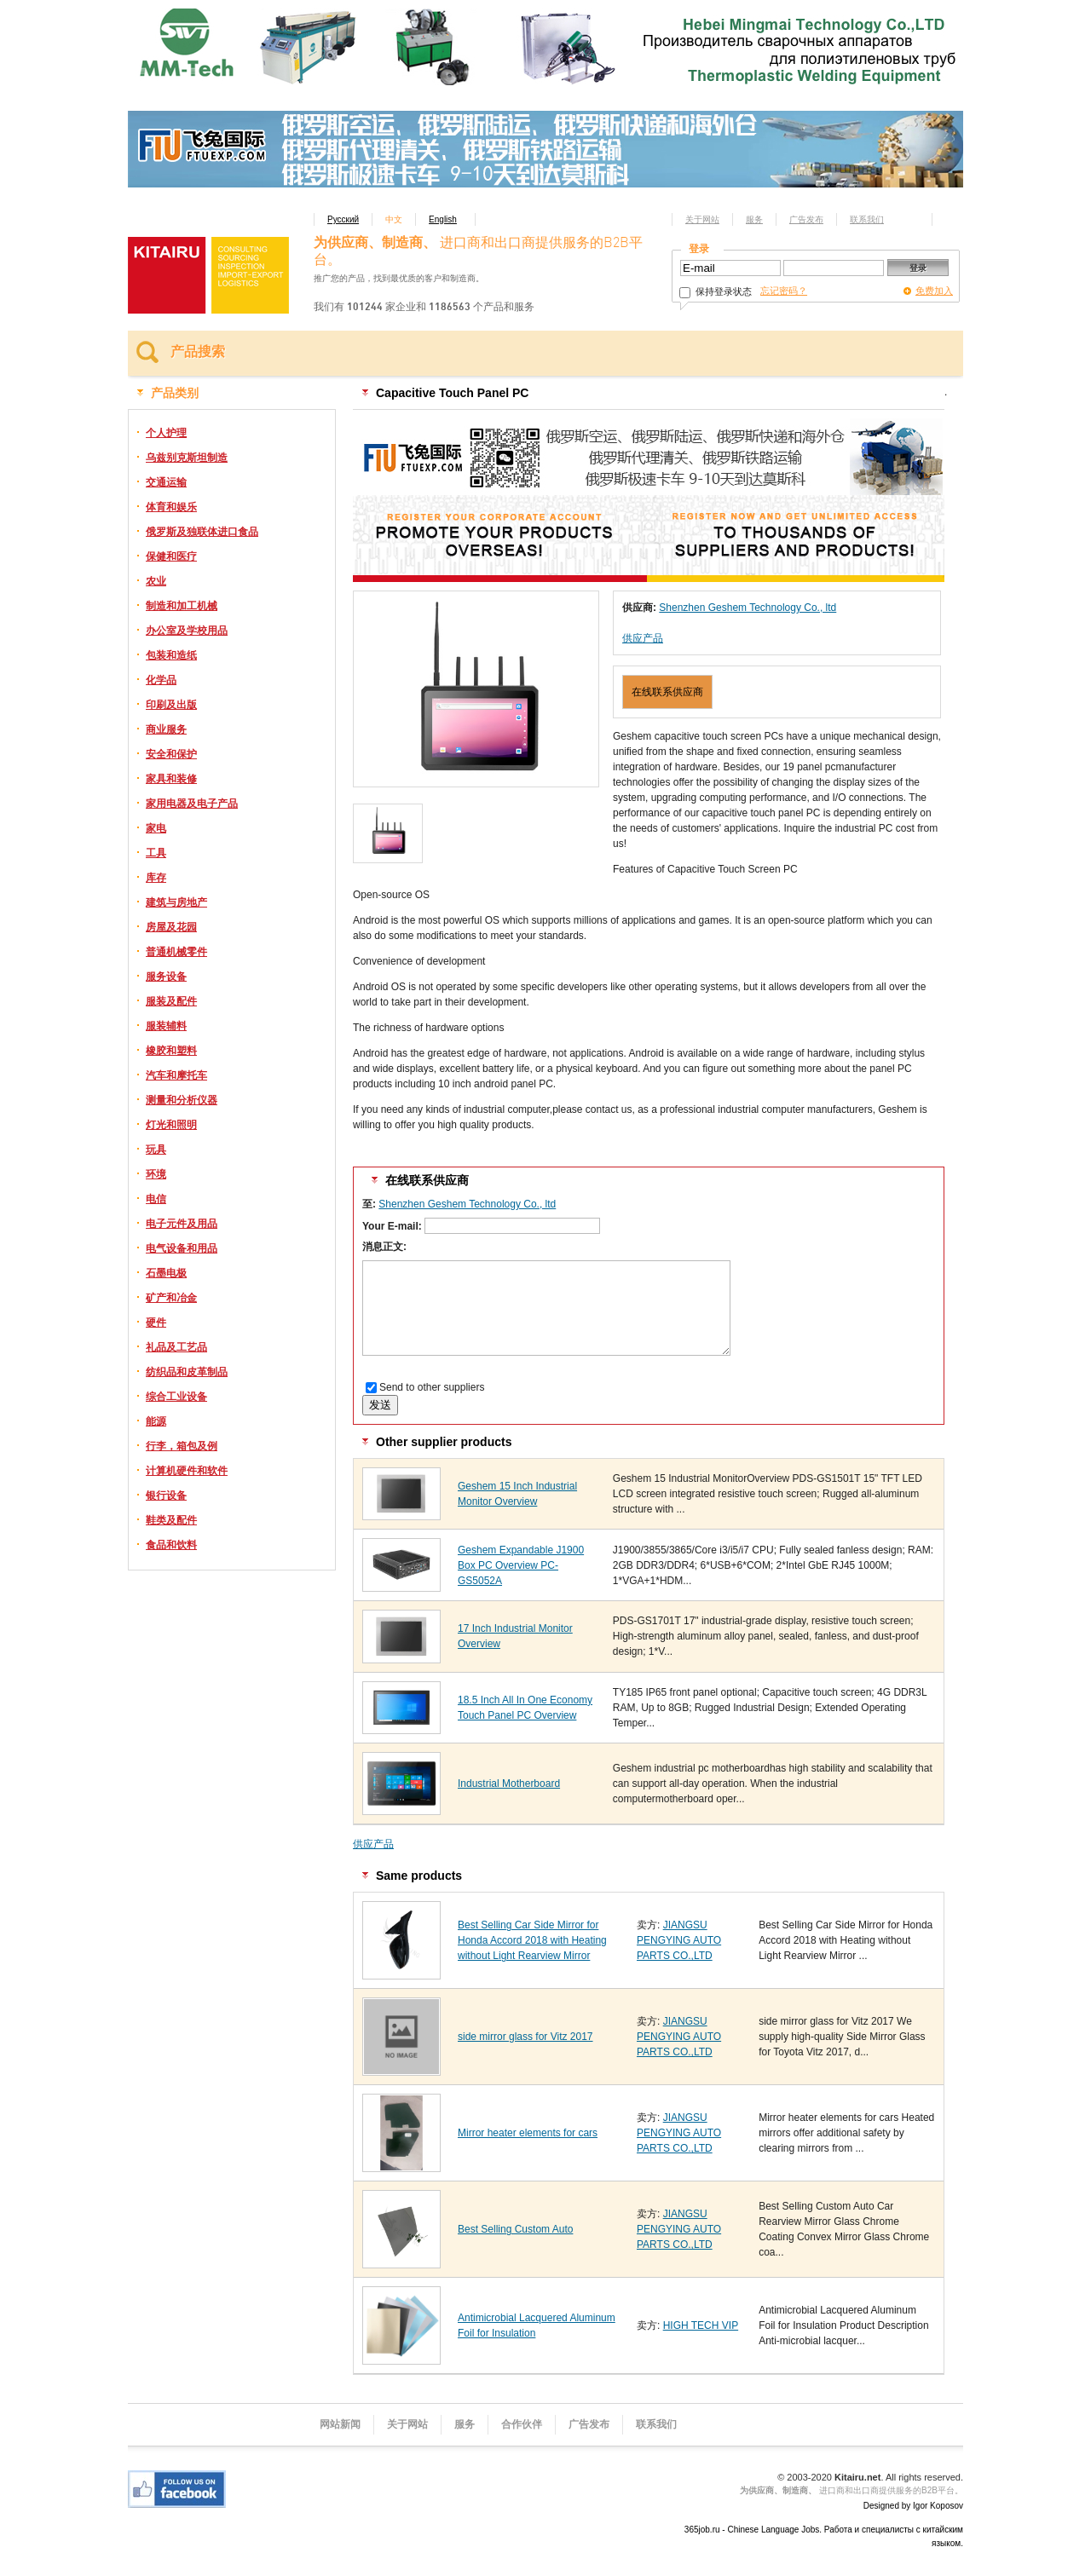 The height and width of the screenshot is (2576, 1091). Describe the element at coordinates (525, 2037) in the screenshot. I see `side mirror glass for Vitz 2017` at that location.